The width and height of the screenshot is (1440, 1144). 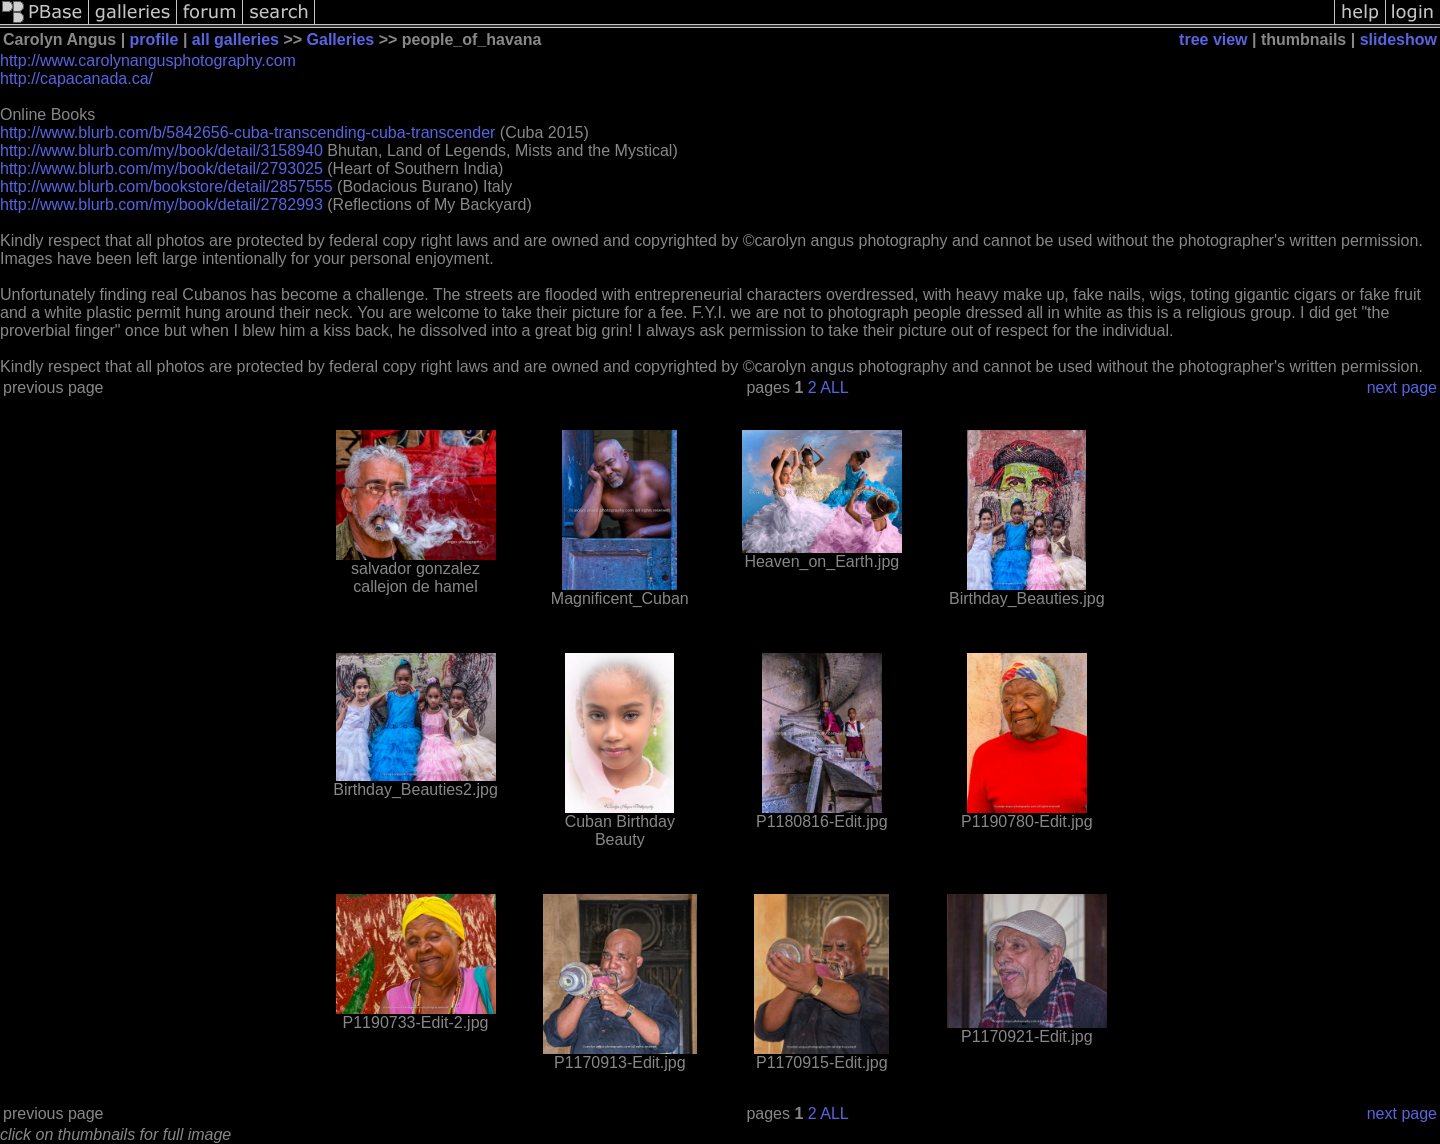 What do you see at coordinates (161, 204) in the screenshot?
I see `http://www.blurb.com/my/book/detail/2782993` at bounding box center [161, 204].